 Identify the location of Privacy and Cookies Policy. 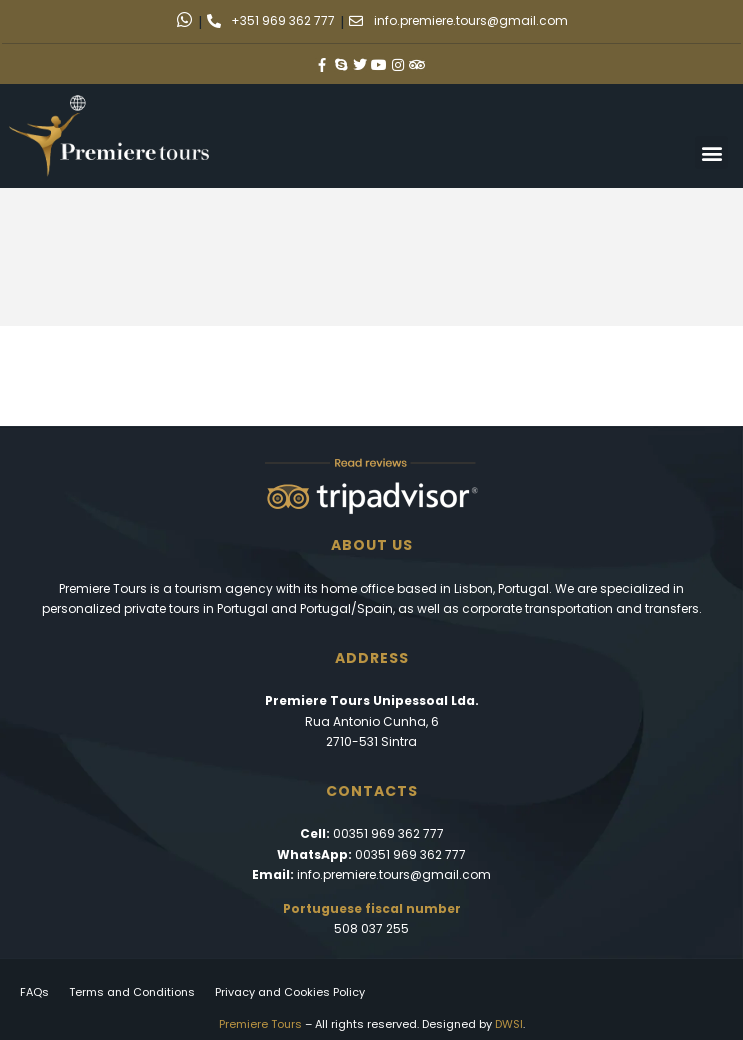
(290, 992).